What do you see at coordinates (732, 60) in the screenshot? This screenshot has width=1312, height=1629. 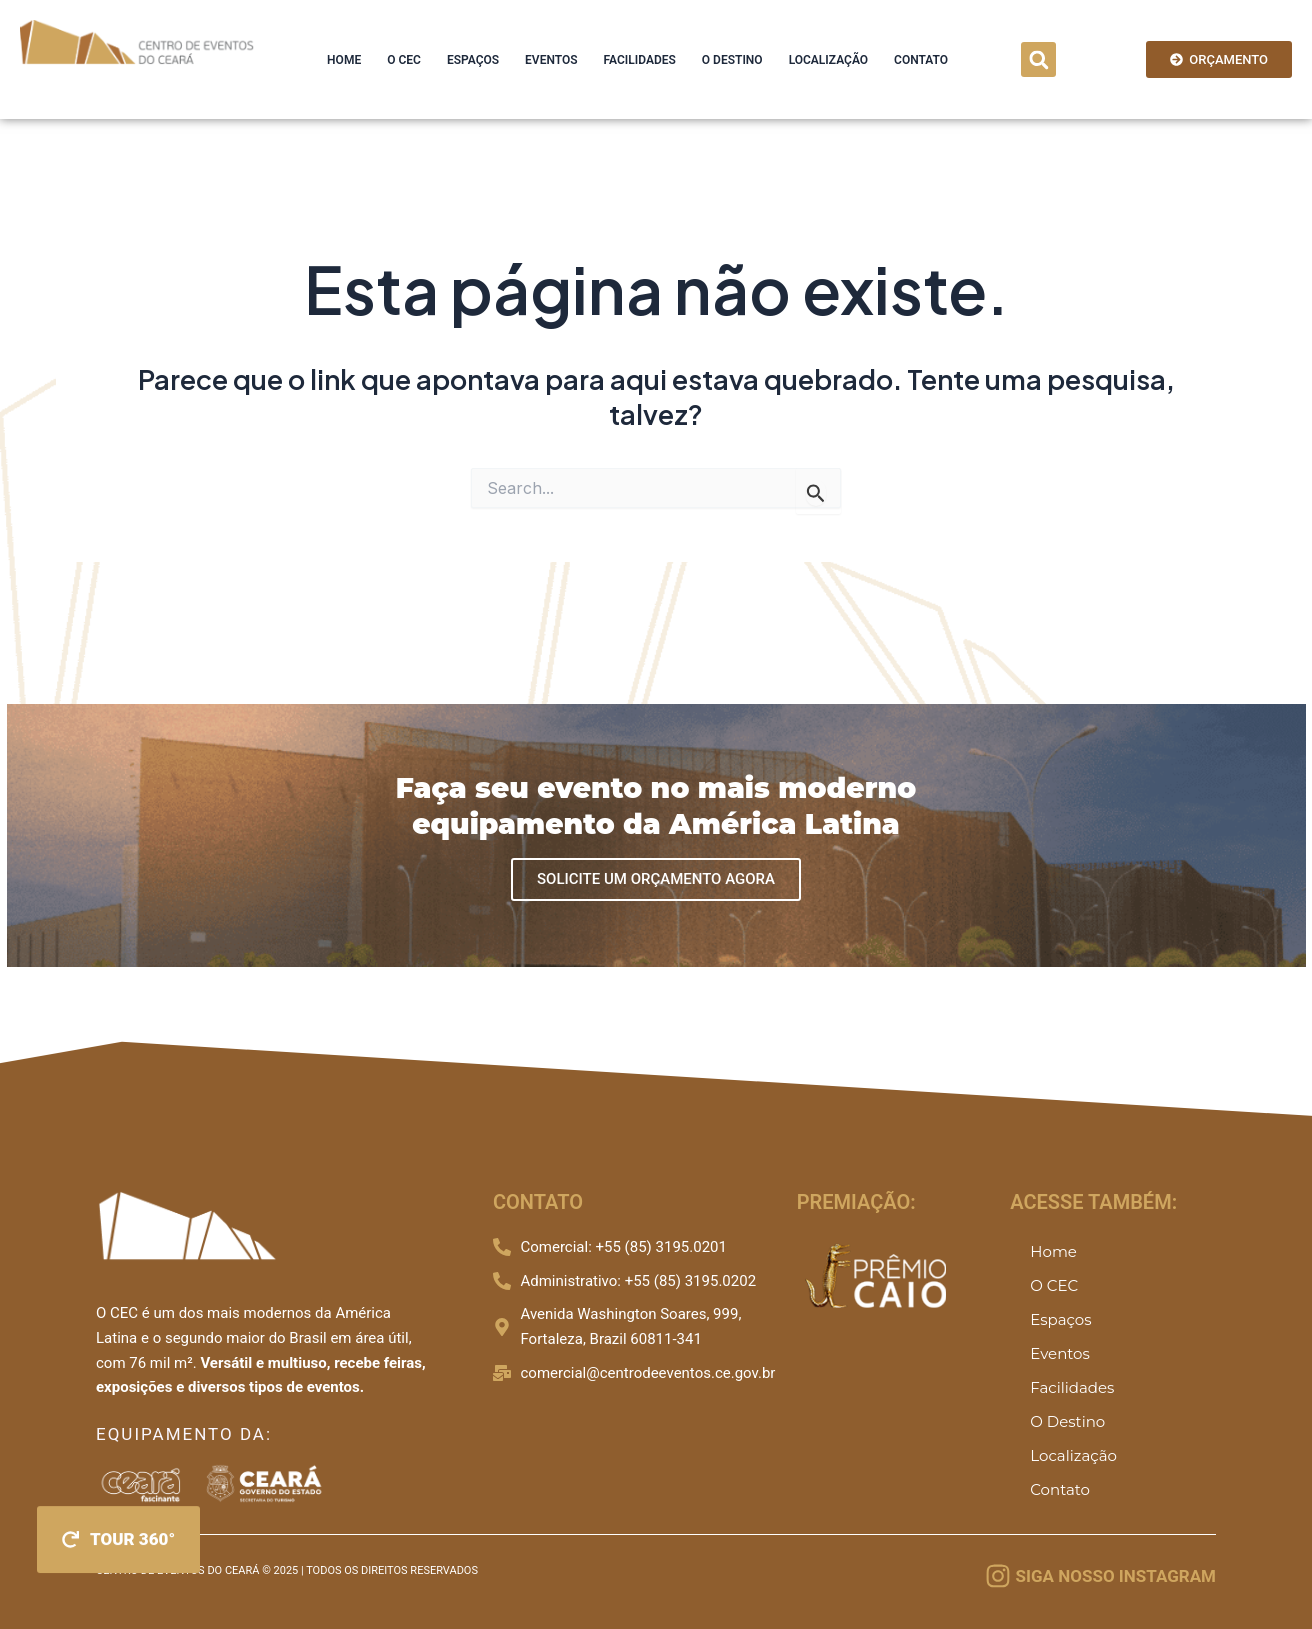 I see `O Destino` at bounding box center [732, 60].